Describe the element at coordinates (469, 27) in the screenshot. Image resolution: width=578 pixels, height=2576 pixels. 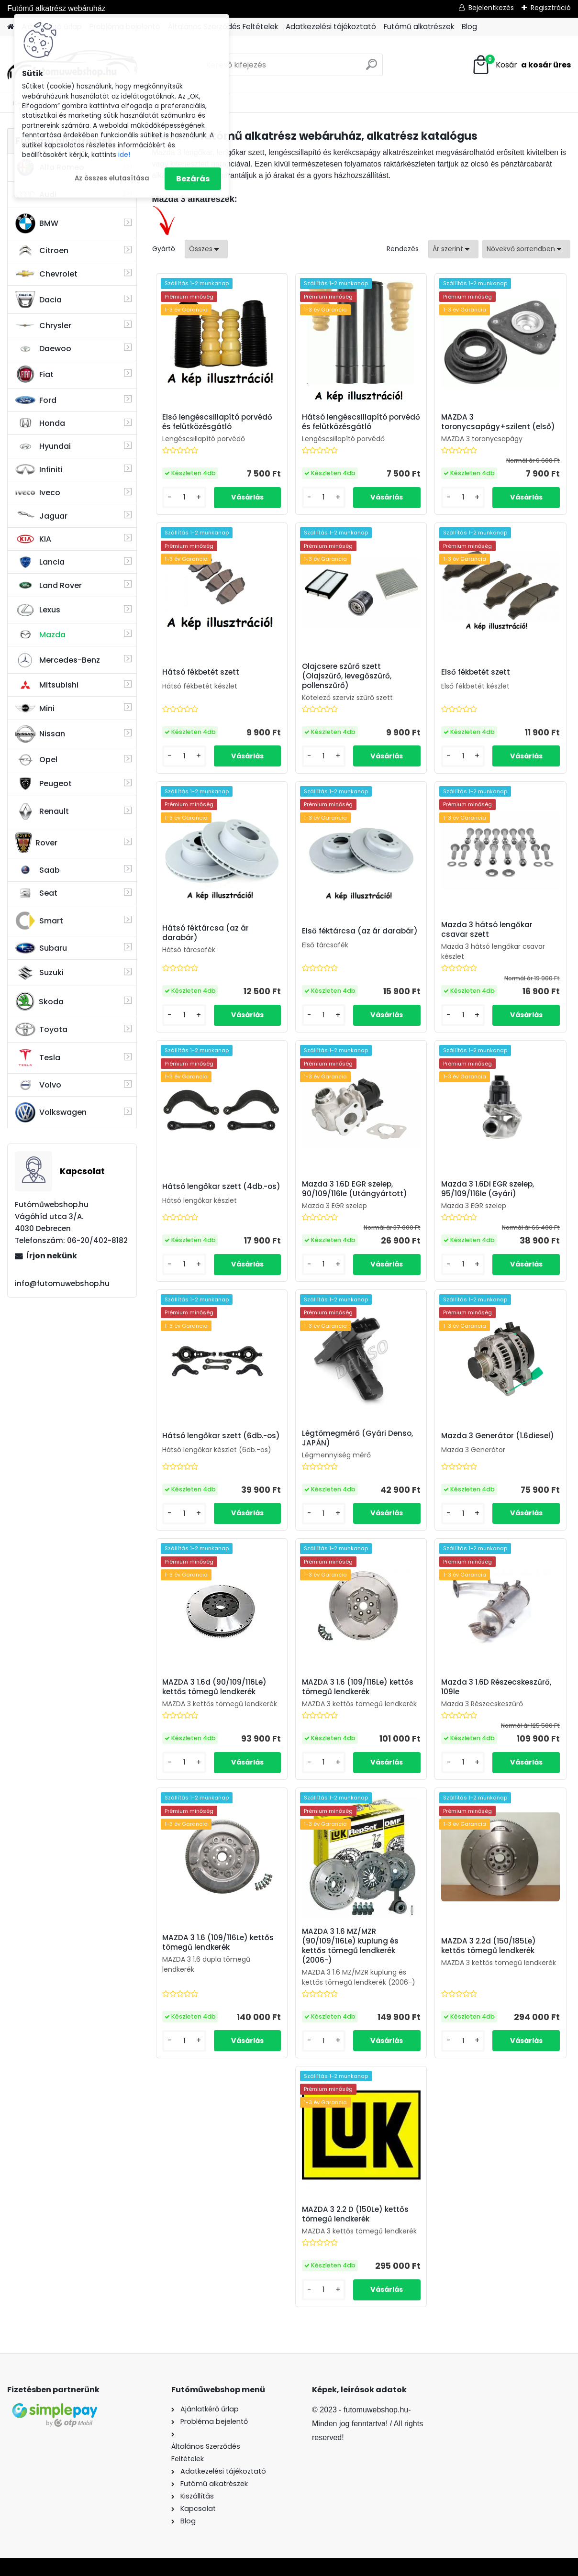
I see `Blog` at that location.